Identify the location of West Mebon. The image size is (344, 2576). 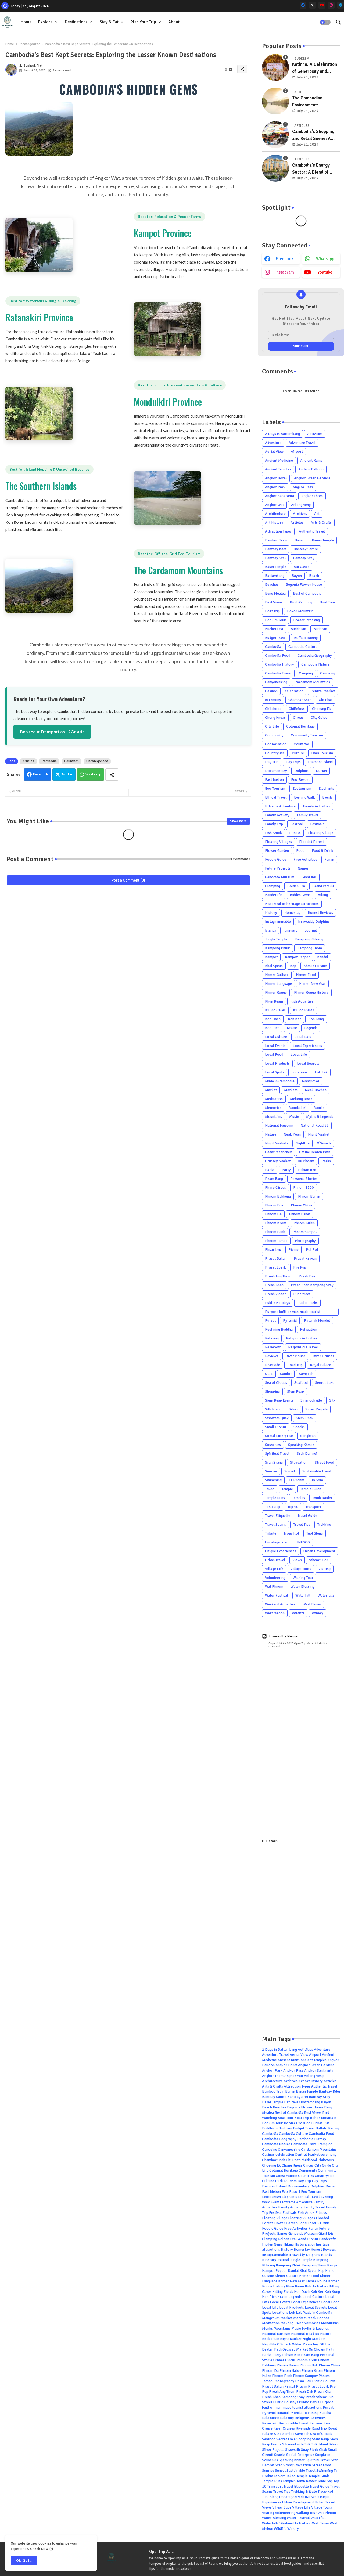
(275, 1613).